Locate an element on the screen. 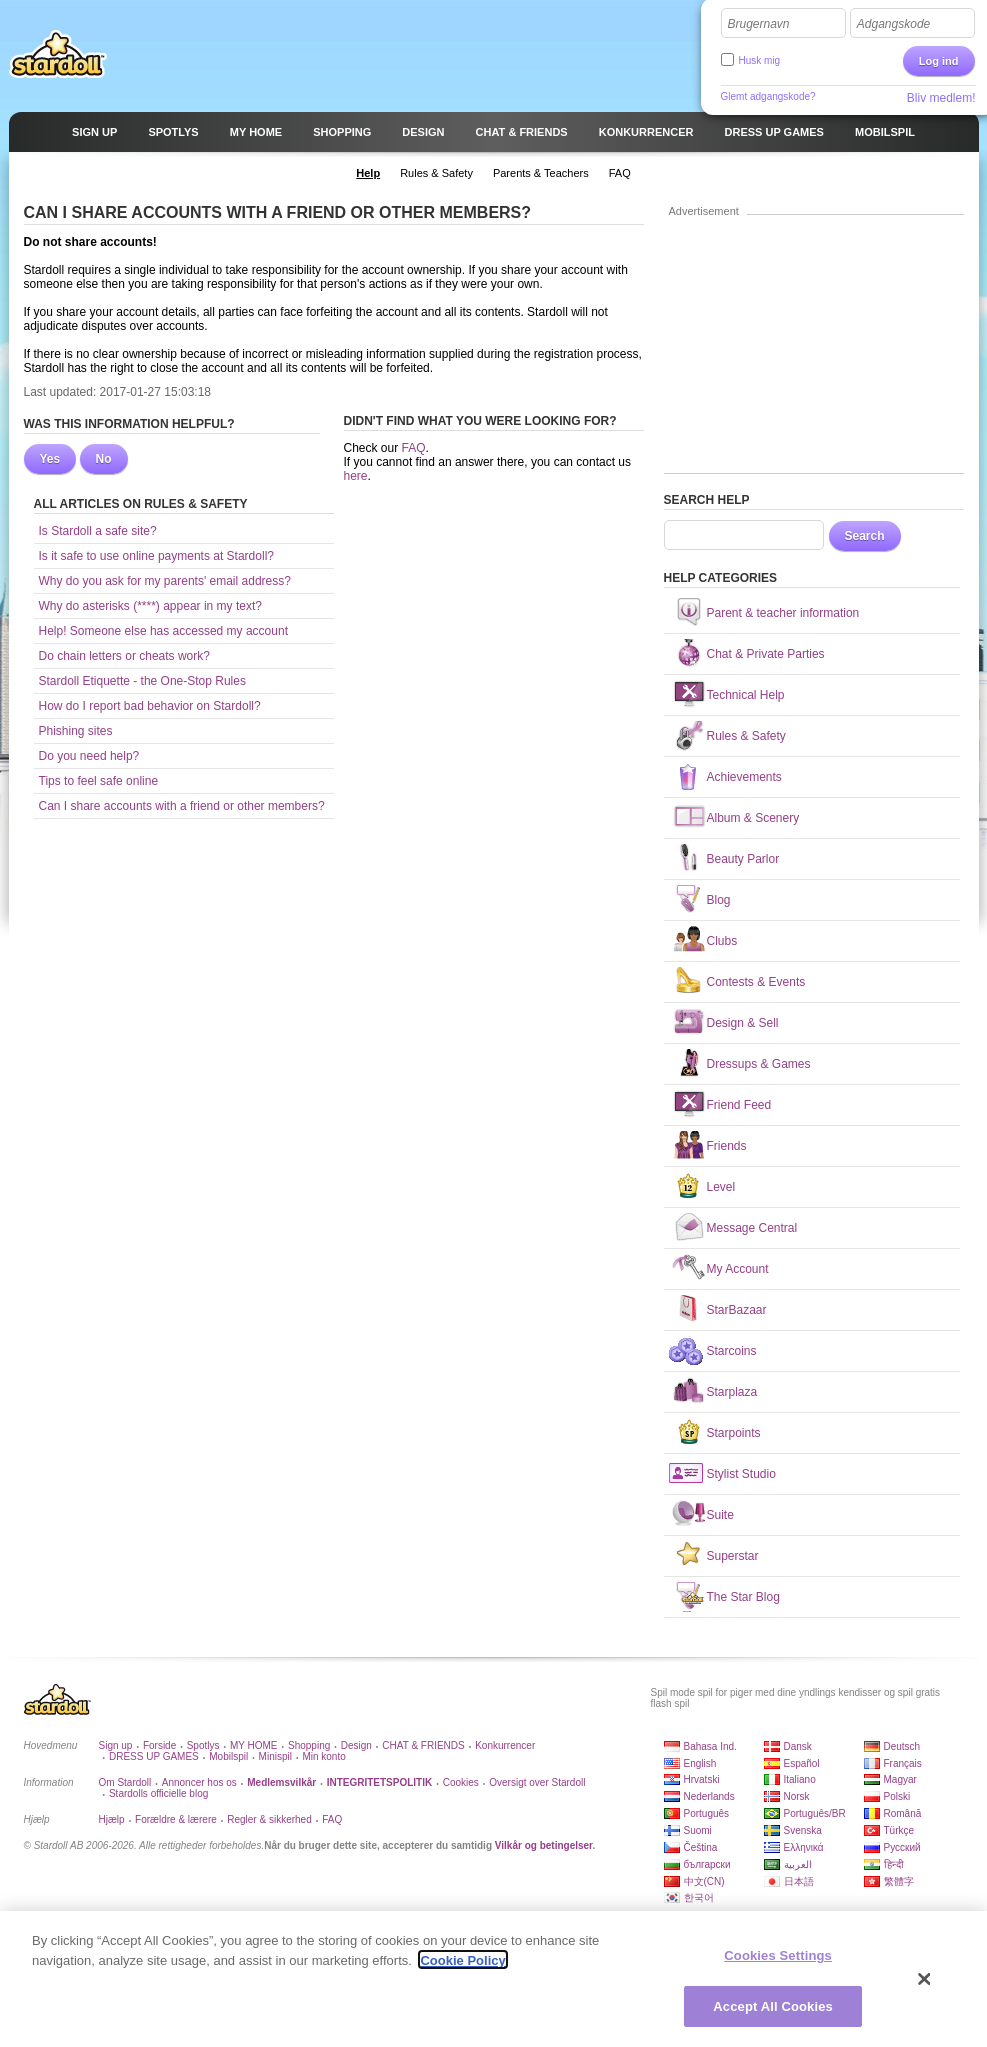 This screenshot has height=2047, width=987. Annoncer hos os is located at coordinates (199, 1782).